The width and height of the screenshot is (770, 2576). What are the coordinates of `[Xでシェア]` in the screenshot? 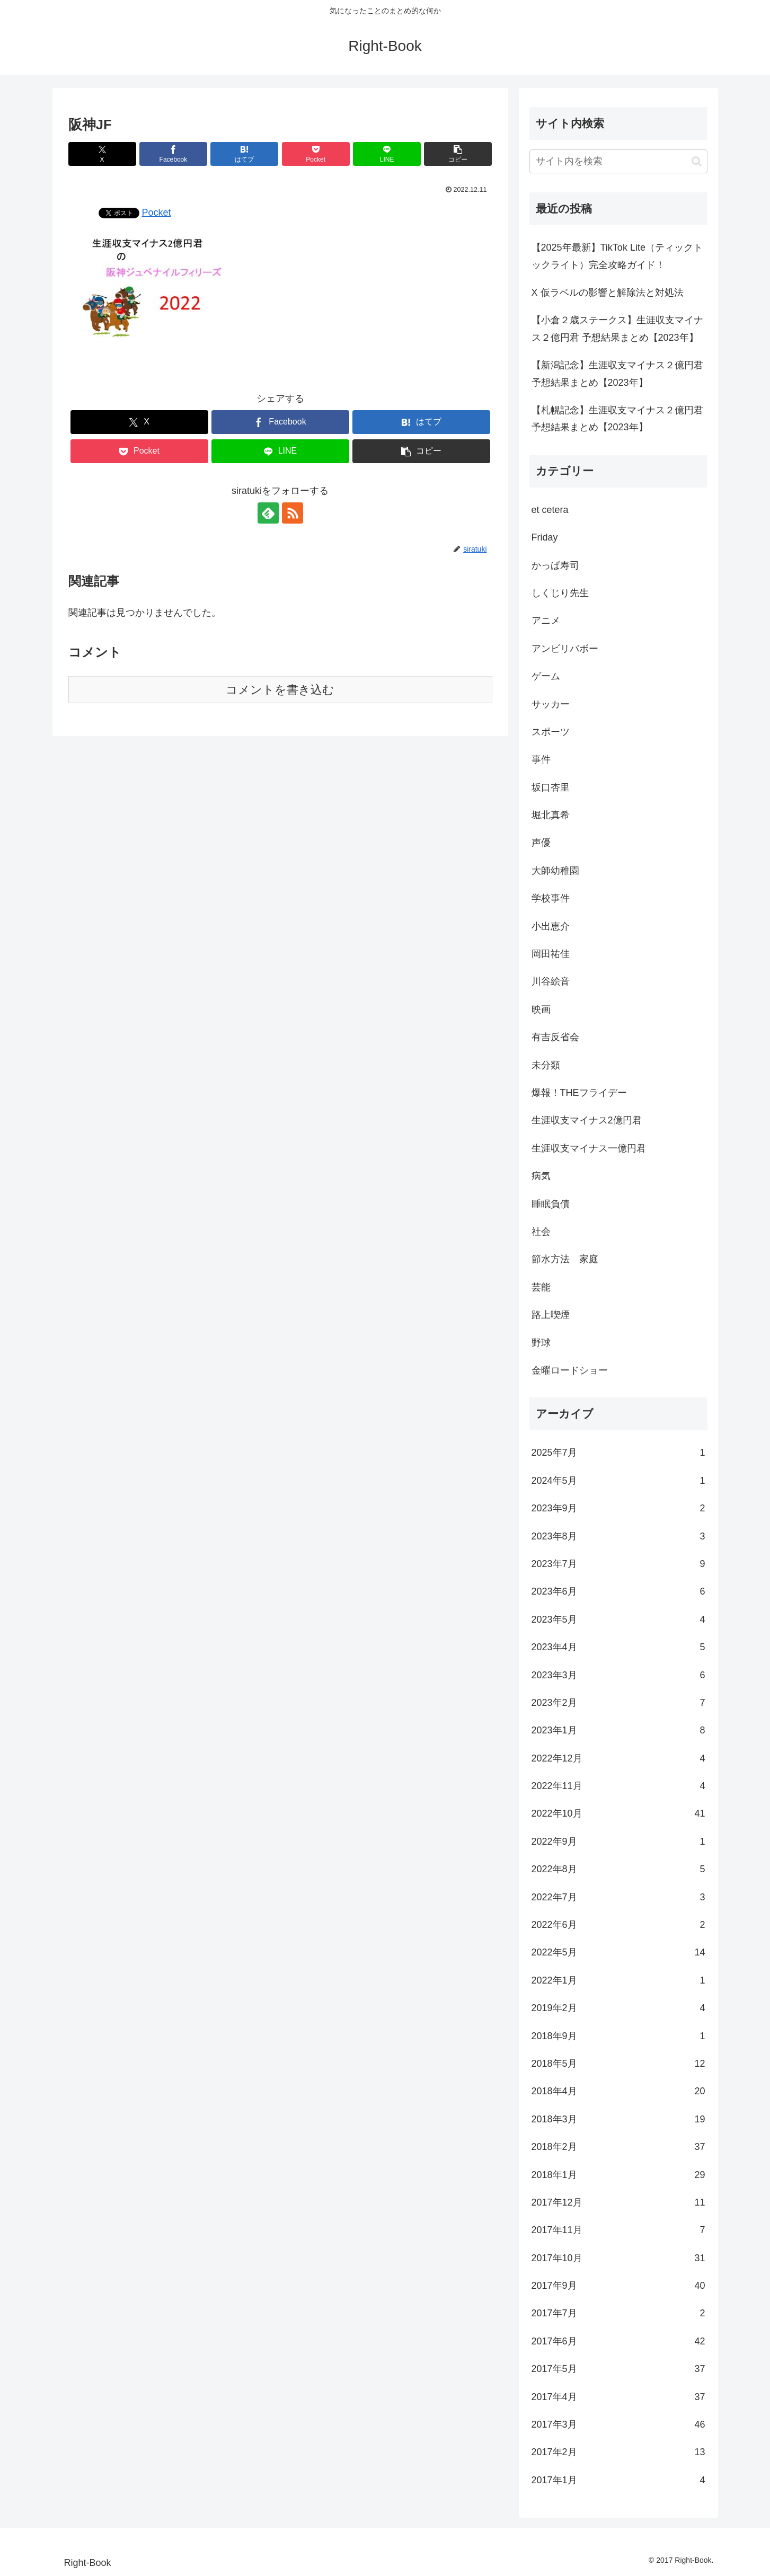 It's located at (102, 154).